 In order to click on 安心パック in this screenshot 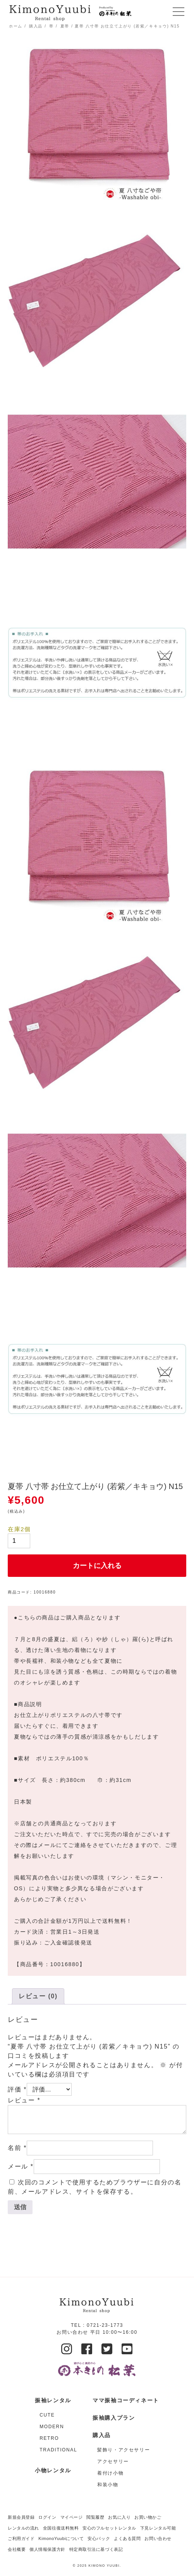, I will do `click(99, 2538)`.